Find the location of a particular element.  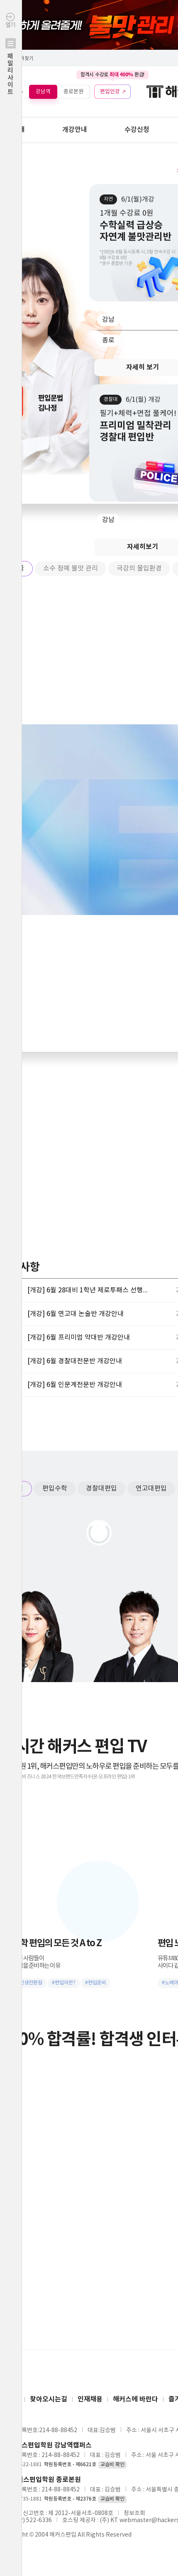

강남역 is located at coordinates (43, 91).